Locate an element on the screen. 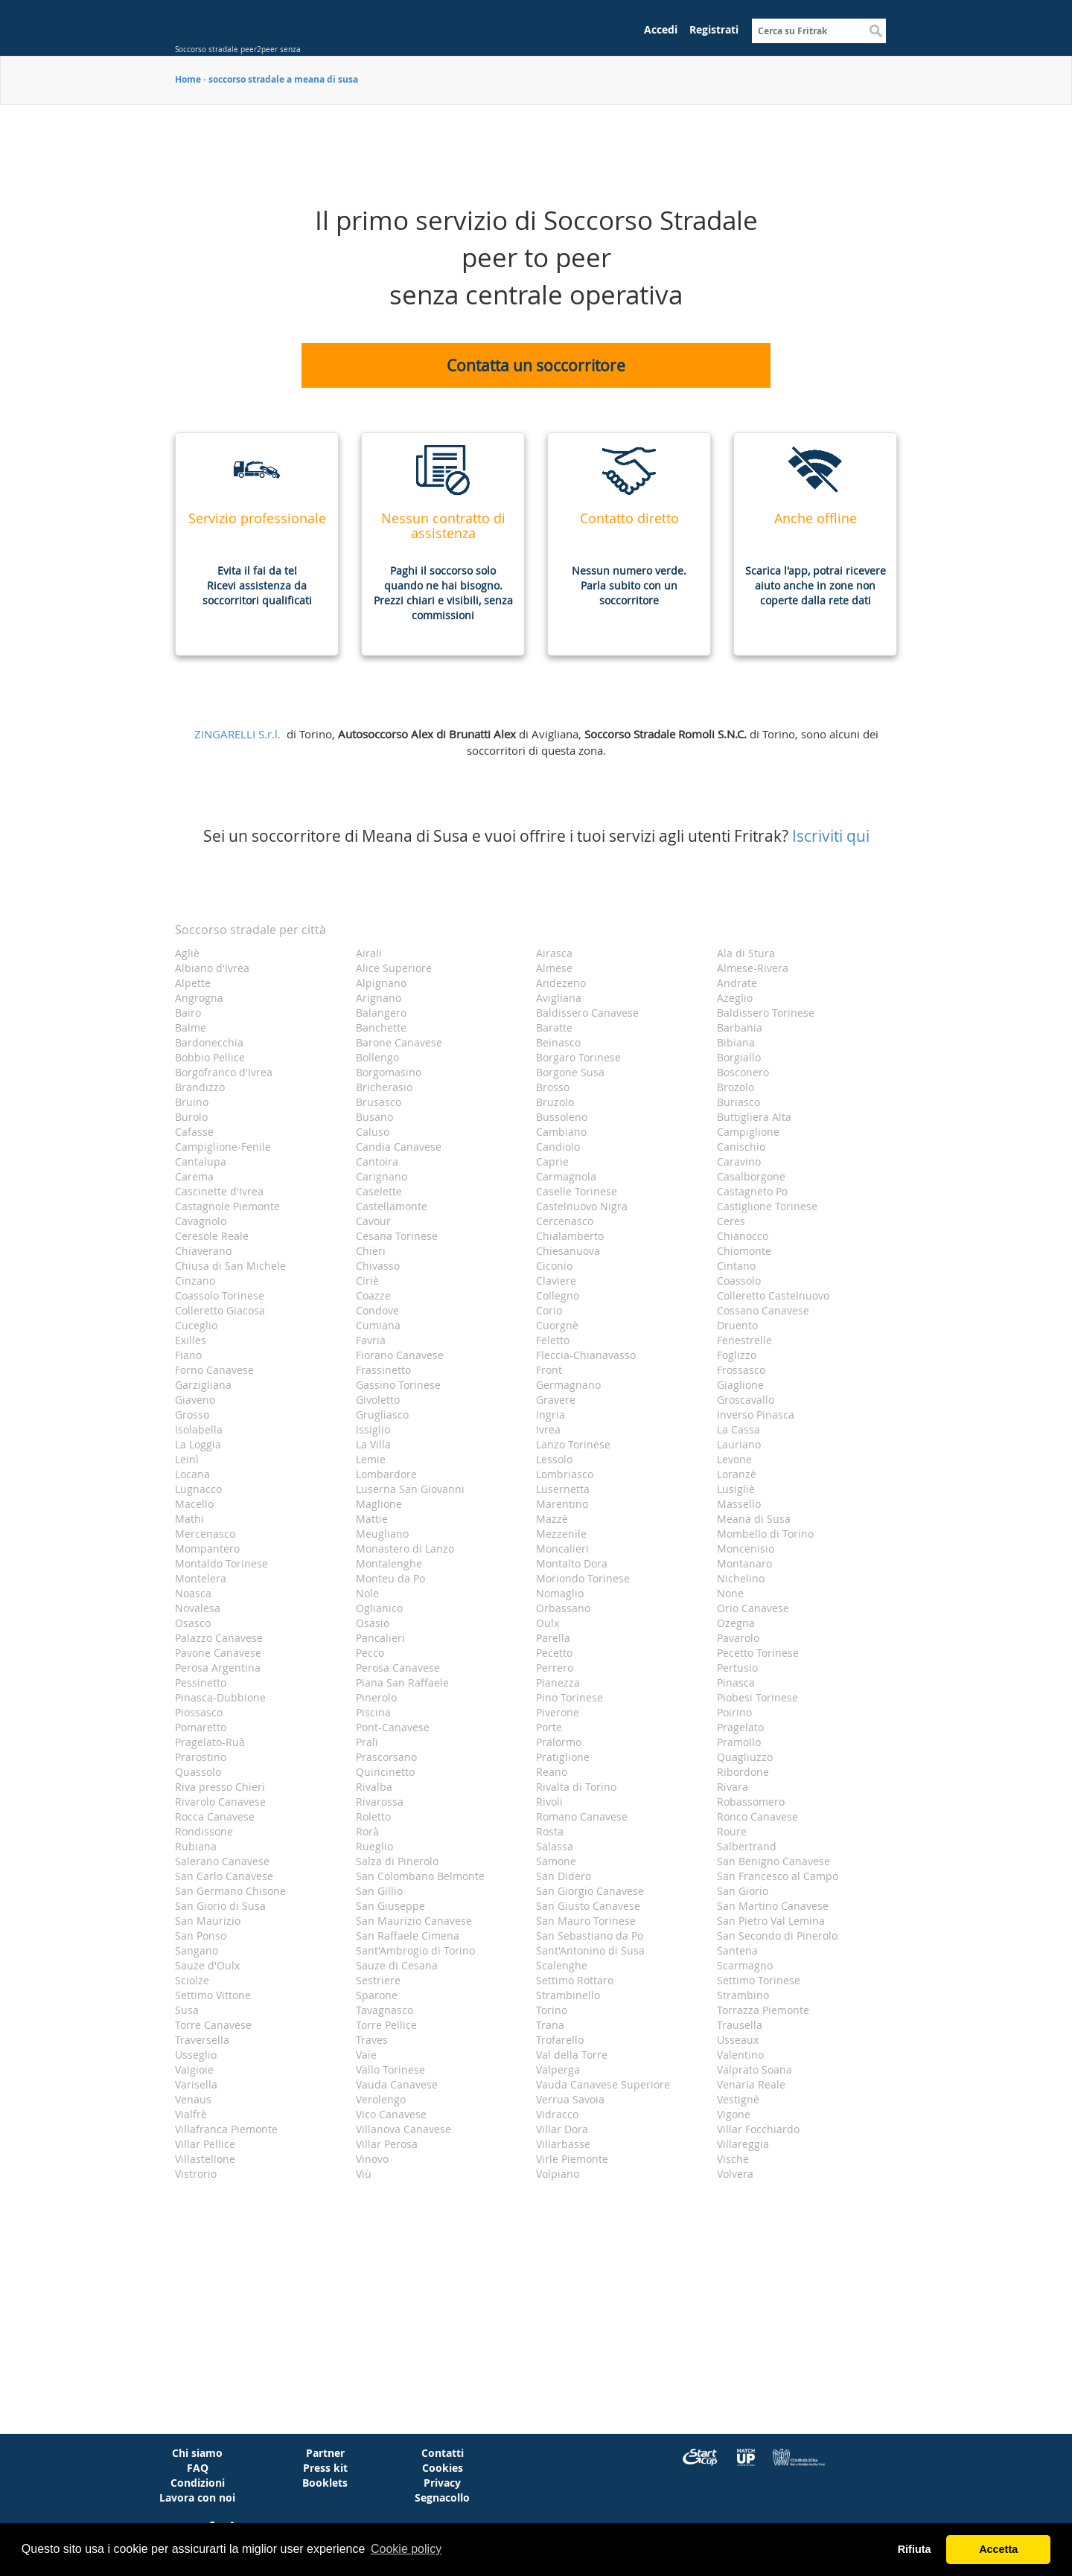 This screenshot has height=2576, width=1072. Home is located at coordinates (188, 79).